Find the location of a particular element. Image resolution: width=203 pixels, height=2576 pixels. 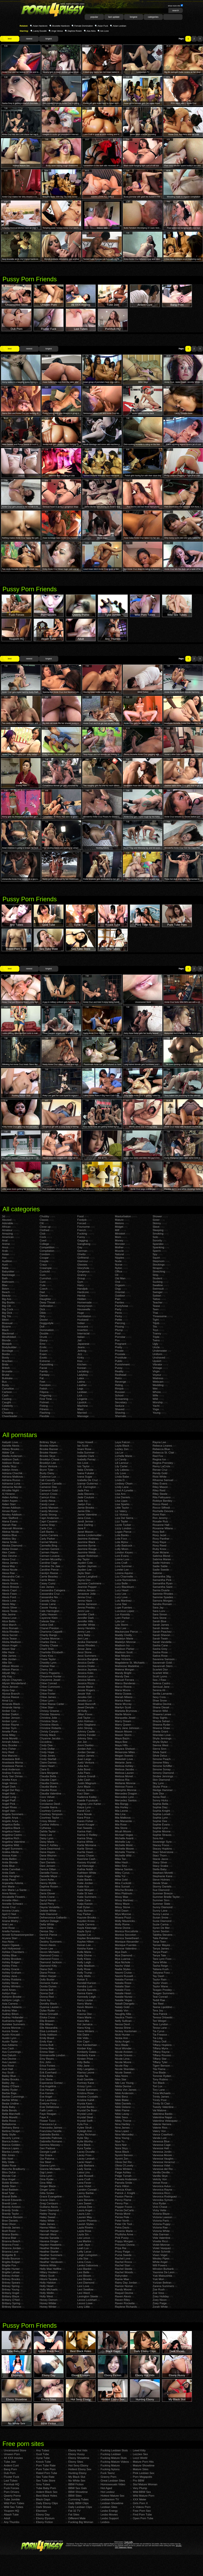

Jada Stevens is located at coordinates (85, 1493).